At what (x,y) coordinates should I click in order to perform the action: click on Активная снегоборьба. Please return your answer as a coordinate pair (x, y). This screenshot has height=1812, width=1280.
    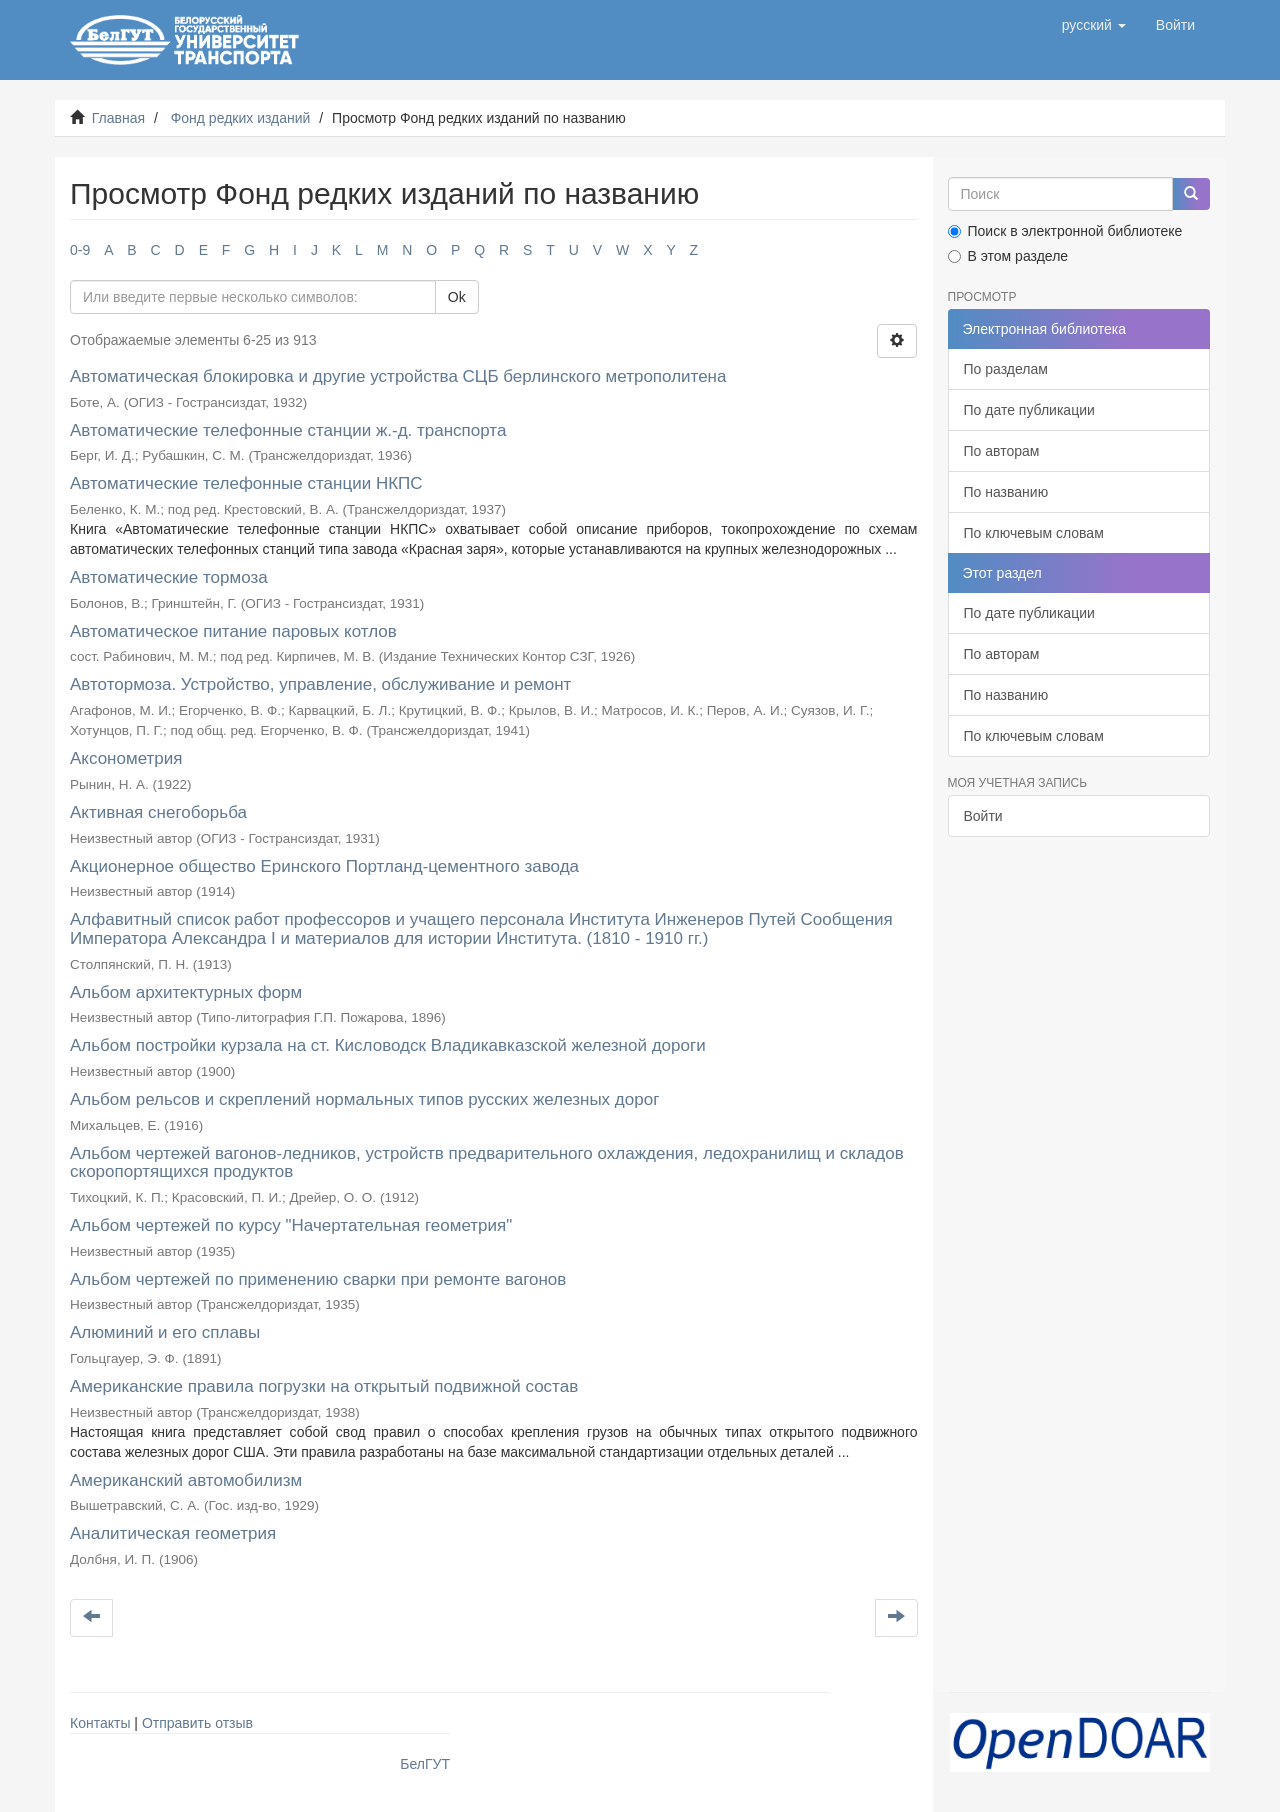
    Looking at the image, I should click on (158, 812).